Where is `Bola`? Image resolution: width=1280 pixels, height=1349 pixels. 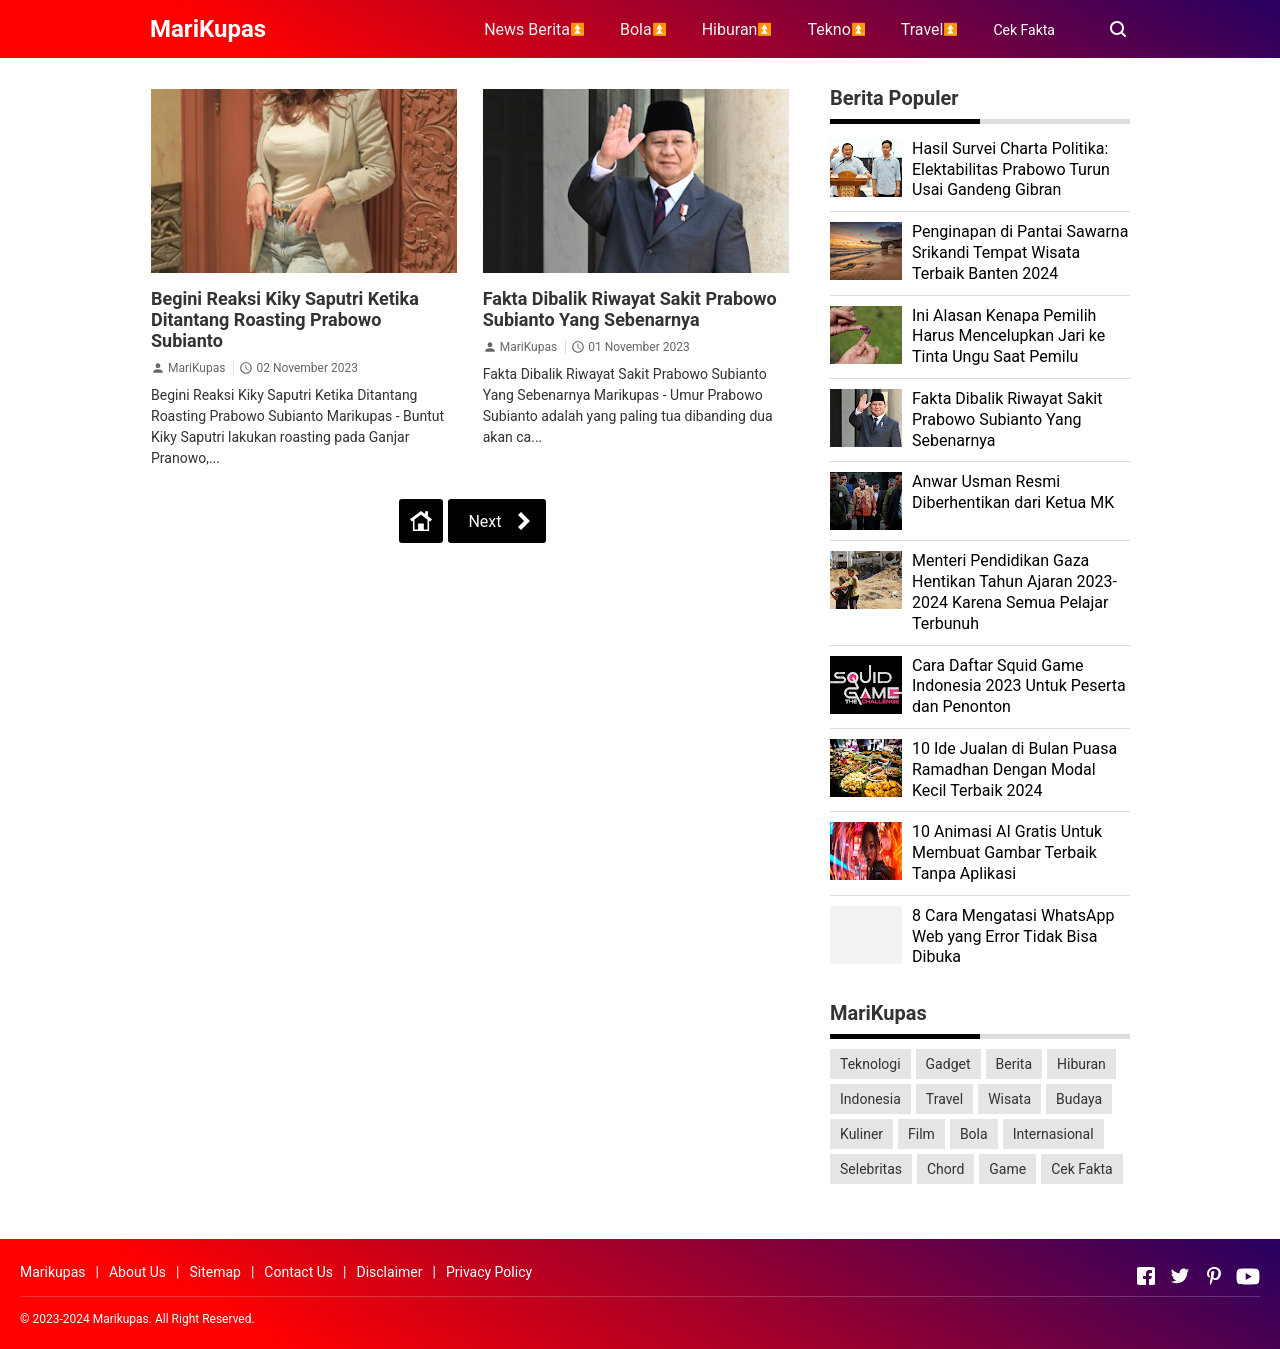 Bola is located at coordinates (974, 1134).